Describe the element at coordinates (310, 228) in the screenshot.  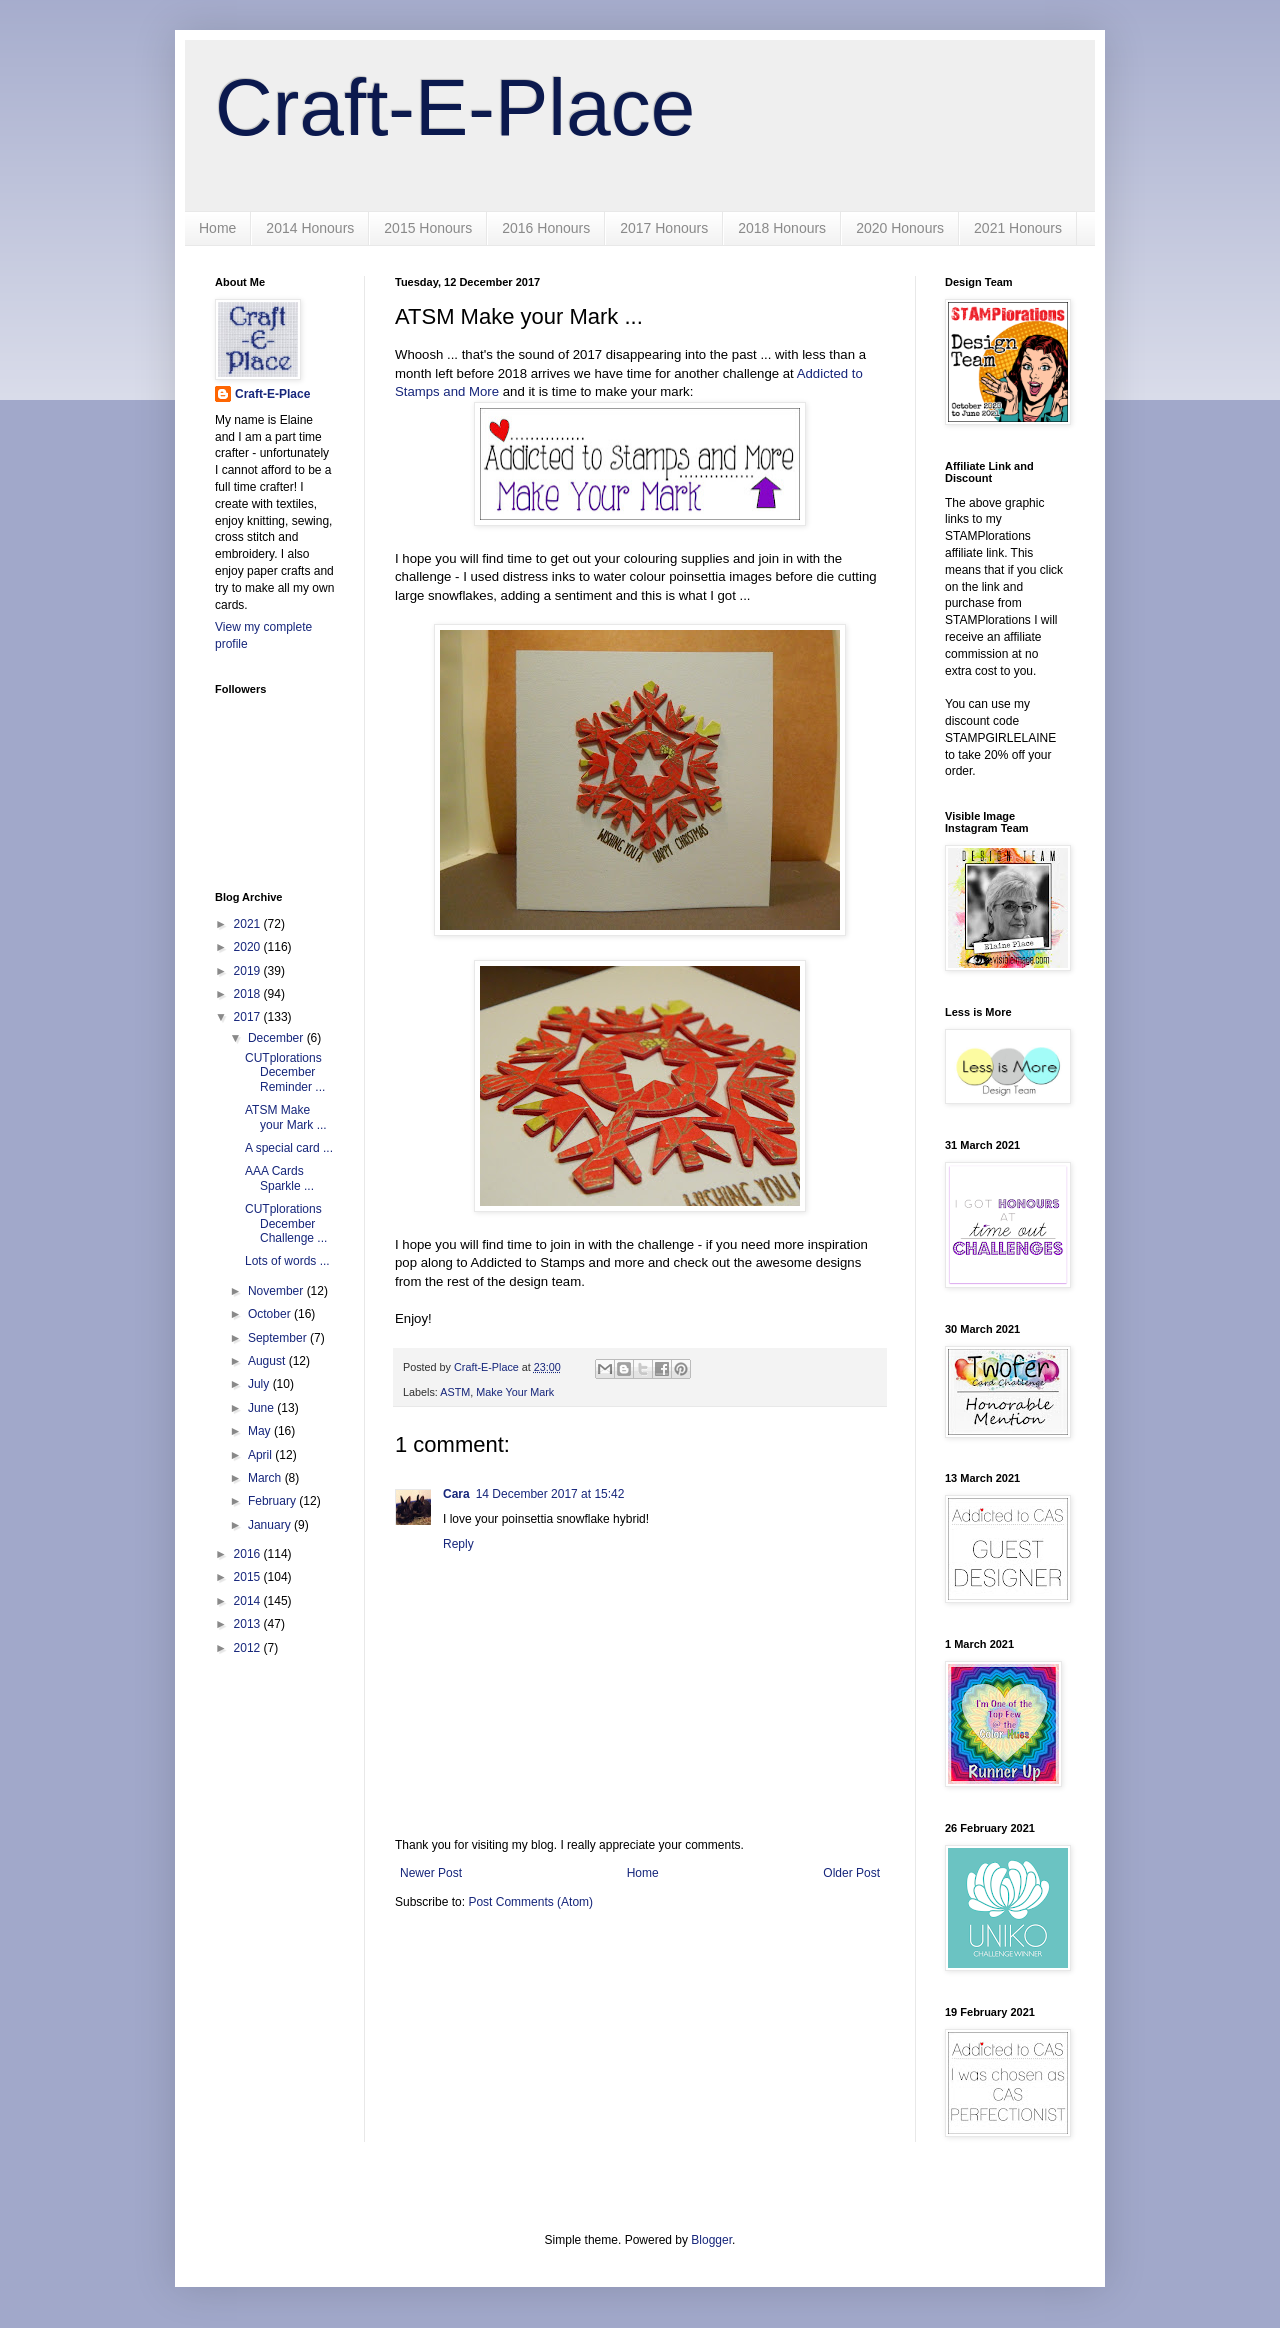
I see `2014 Honours` at that location.